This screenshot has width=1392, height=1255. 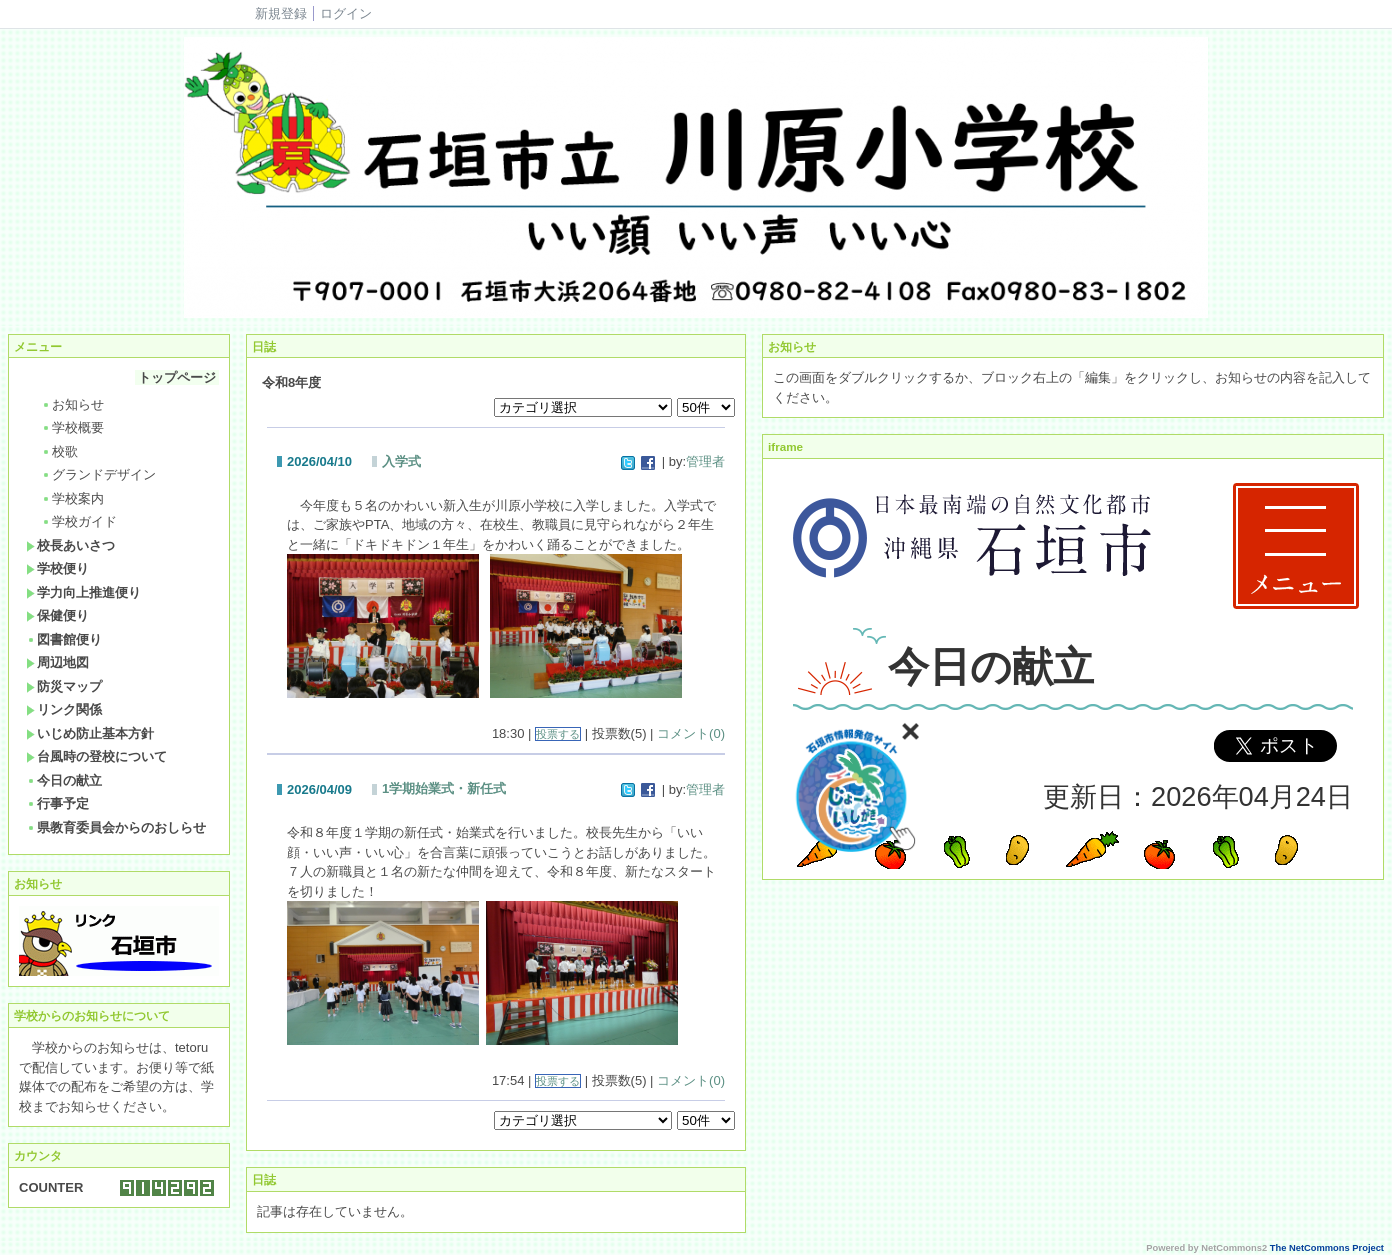 What do you see at coordinates (281, 13) in the screenshot?
I see `新規登録` at bounding box center [281, 13].